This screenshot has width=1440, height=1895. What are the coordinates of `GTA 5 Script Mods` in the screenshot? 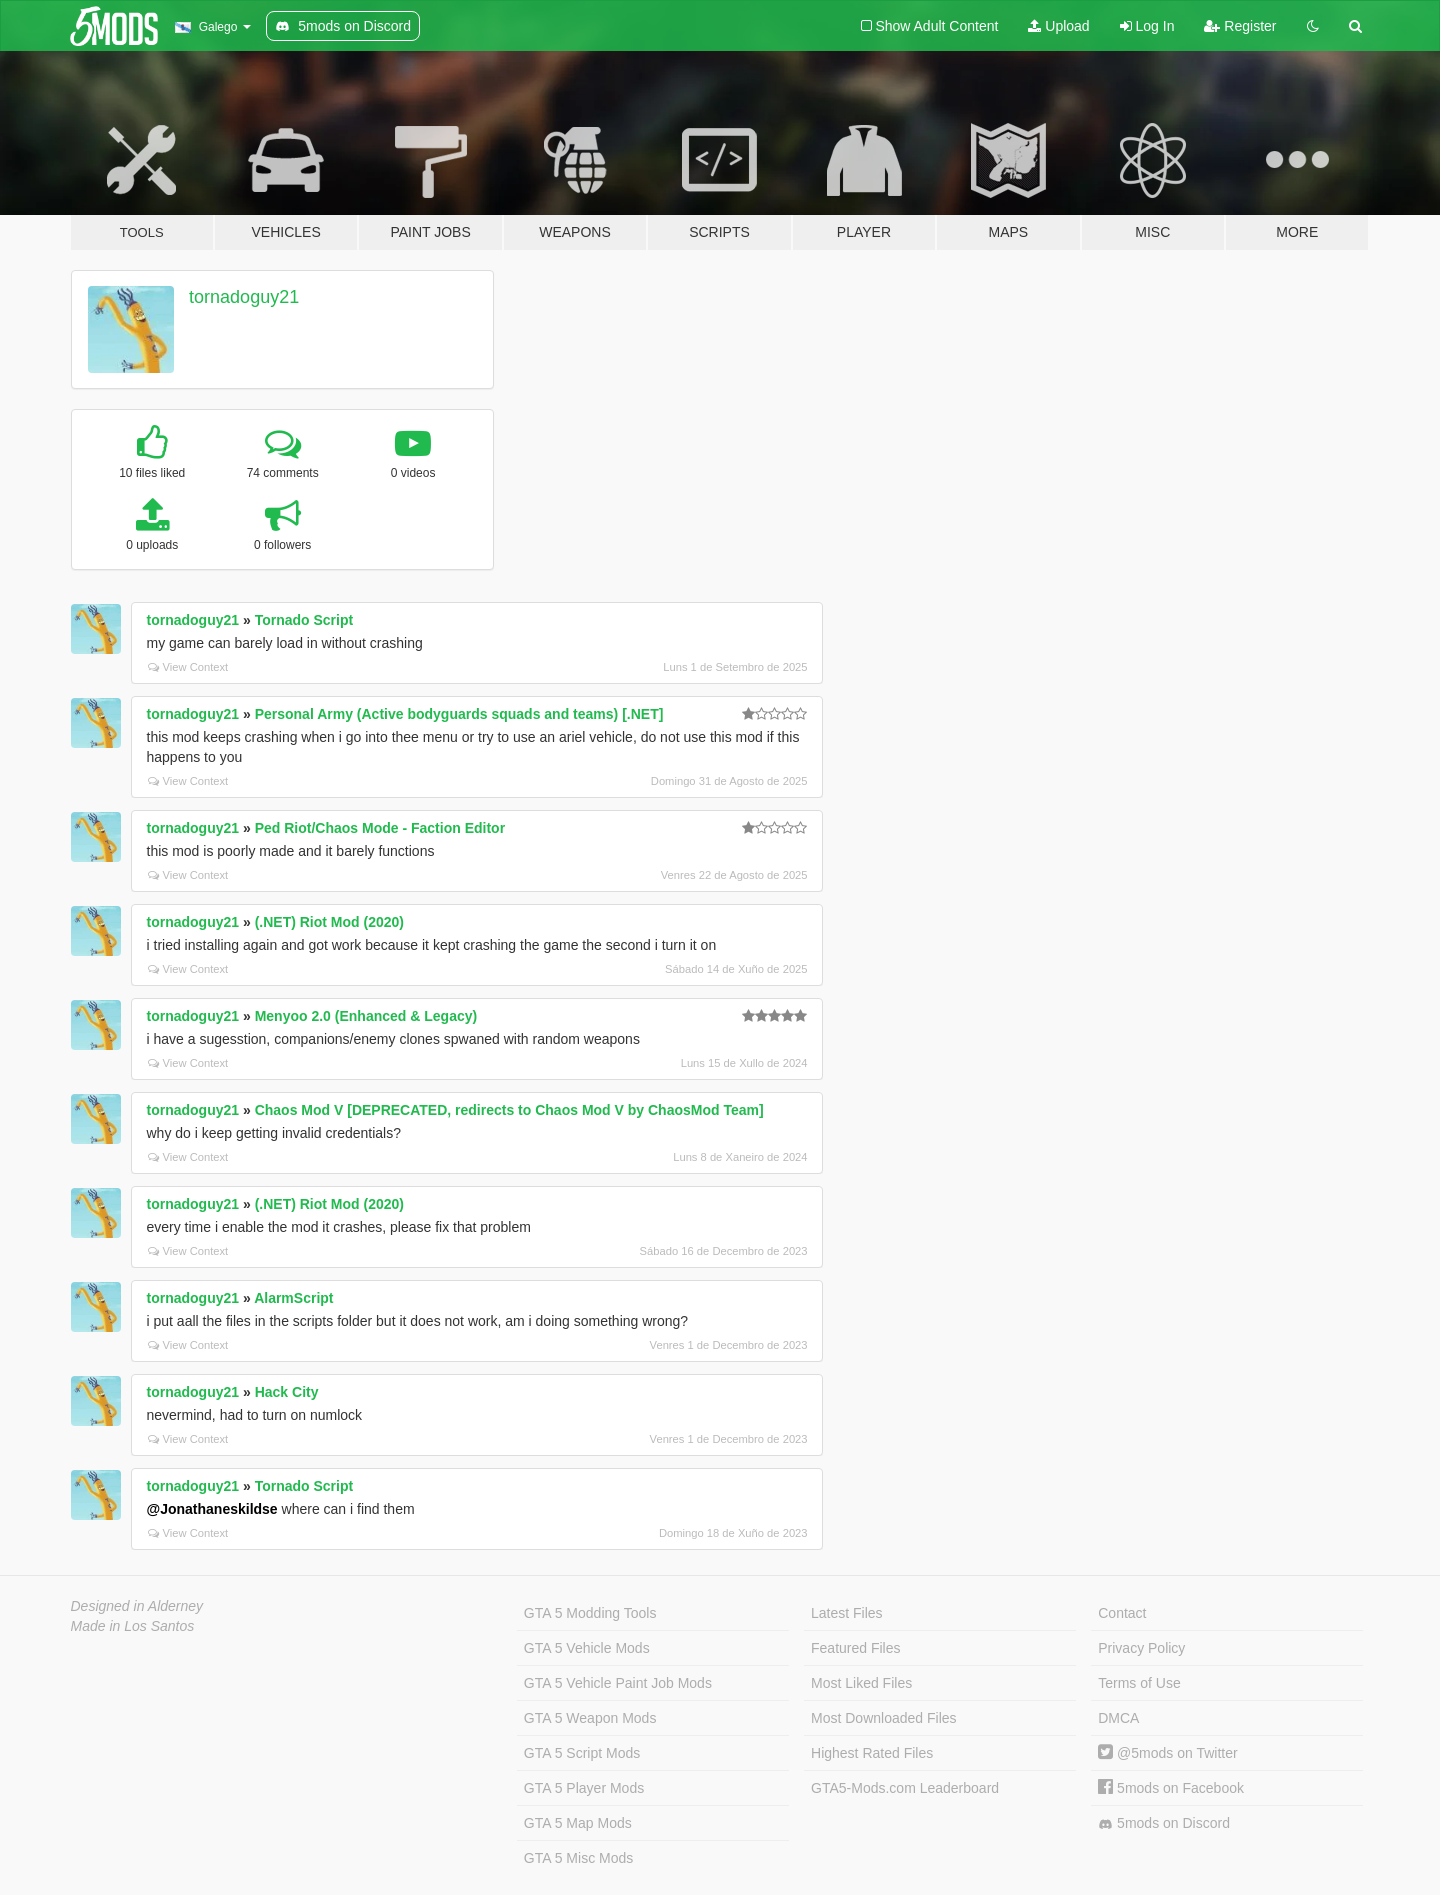 It's located at (582, 1753).